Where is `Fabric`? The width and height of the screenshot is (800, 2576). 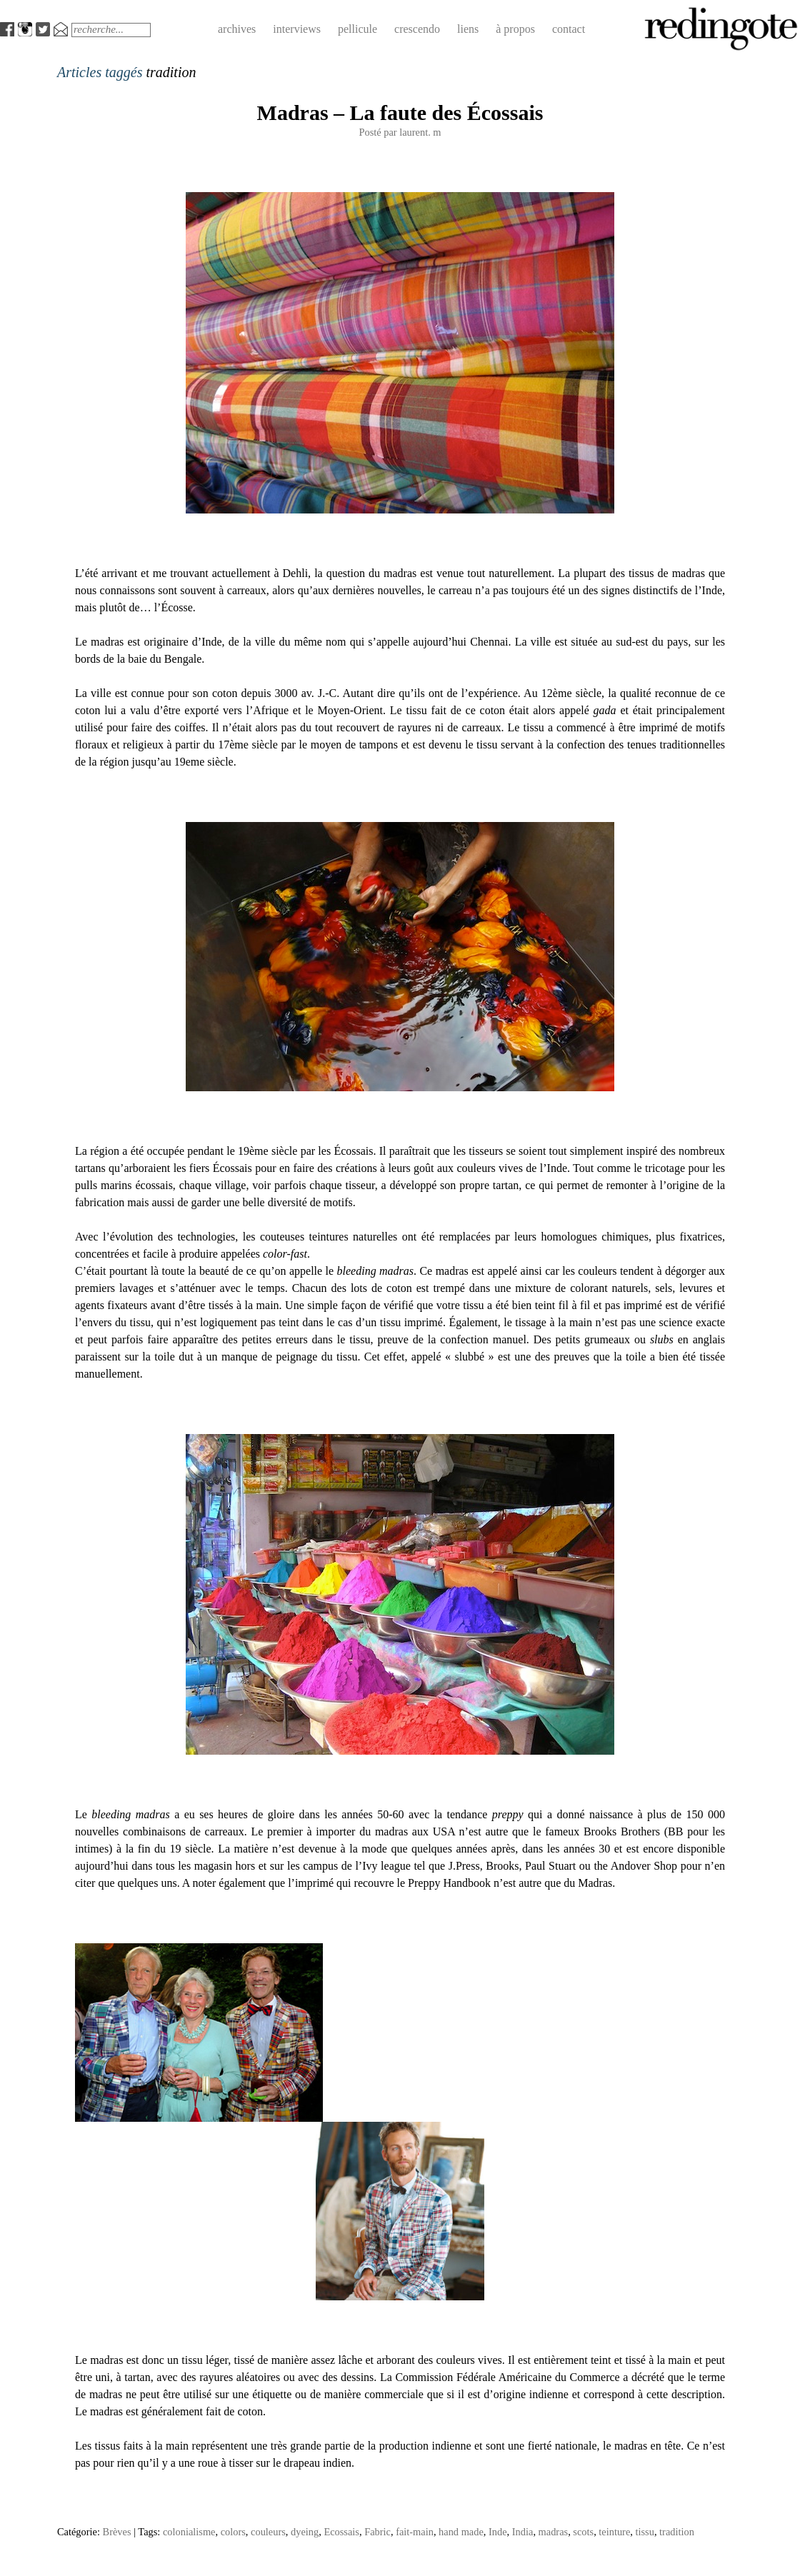
Fabric is located at coordinates (377, 2531).